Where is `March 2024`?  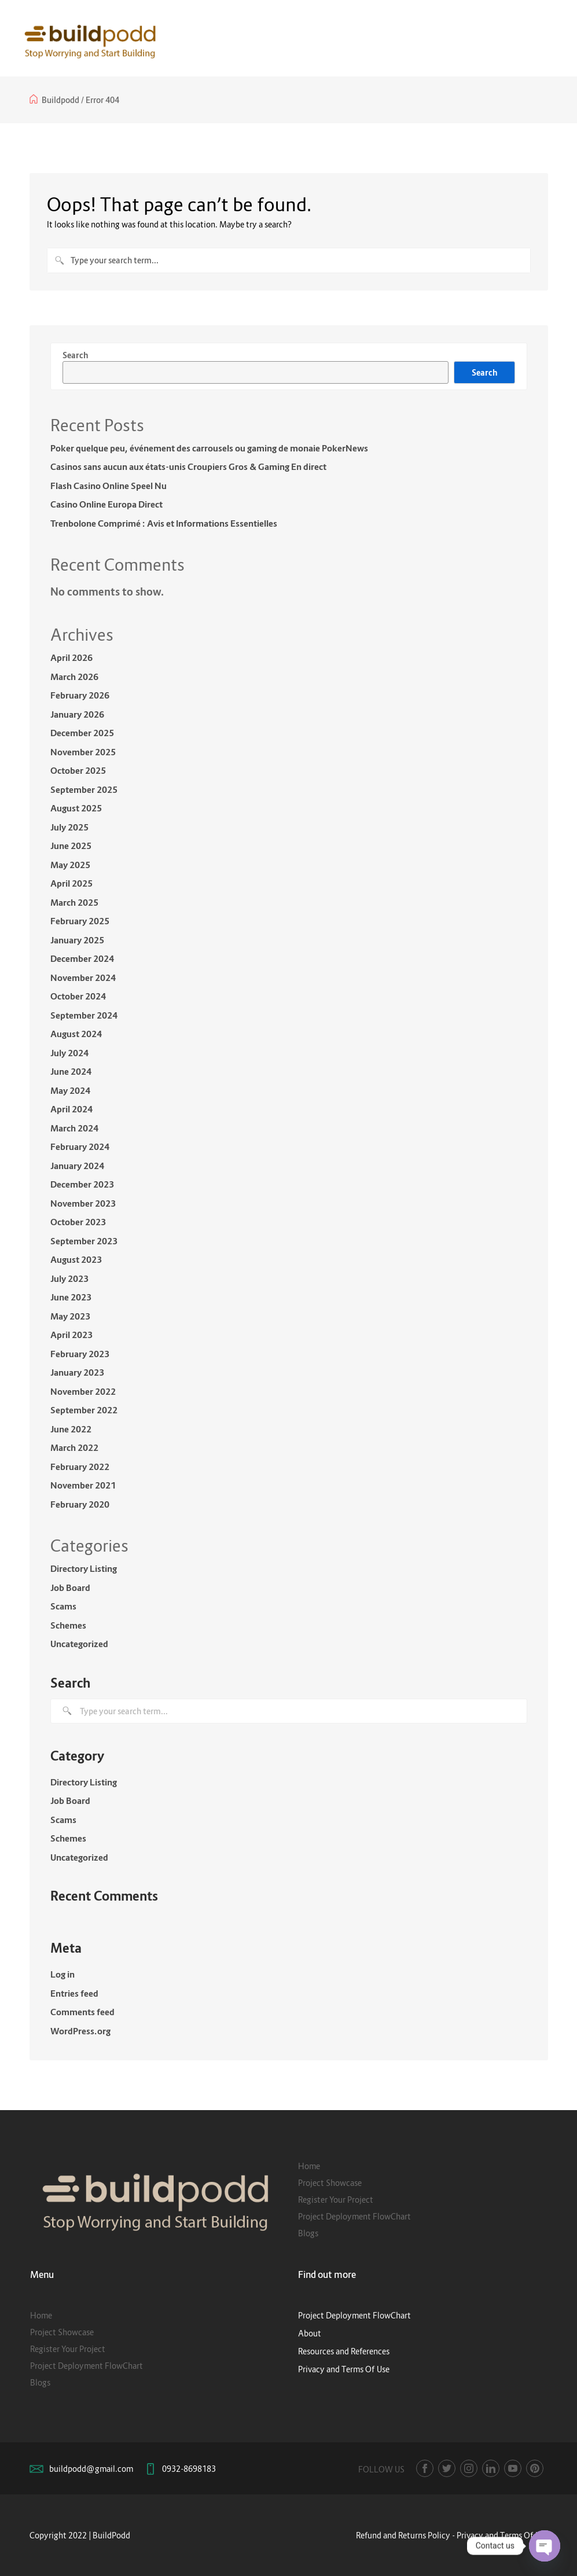 March 2024 is located at coordinates (74, 1128).